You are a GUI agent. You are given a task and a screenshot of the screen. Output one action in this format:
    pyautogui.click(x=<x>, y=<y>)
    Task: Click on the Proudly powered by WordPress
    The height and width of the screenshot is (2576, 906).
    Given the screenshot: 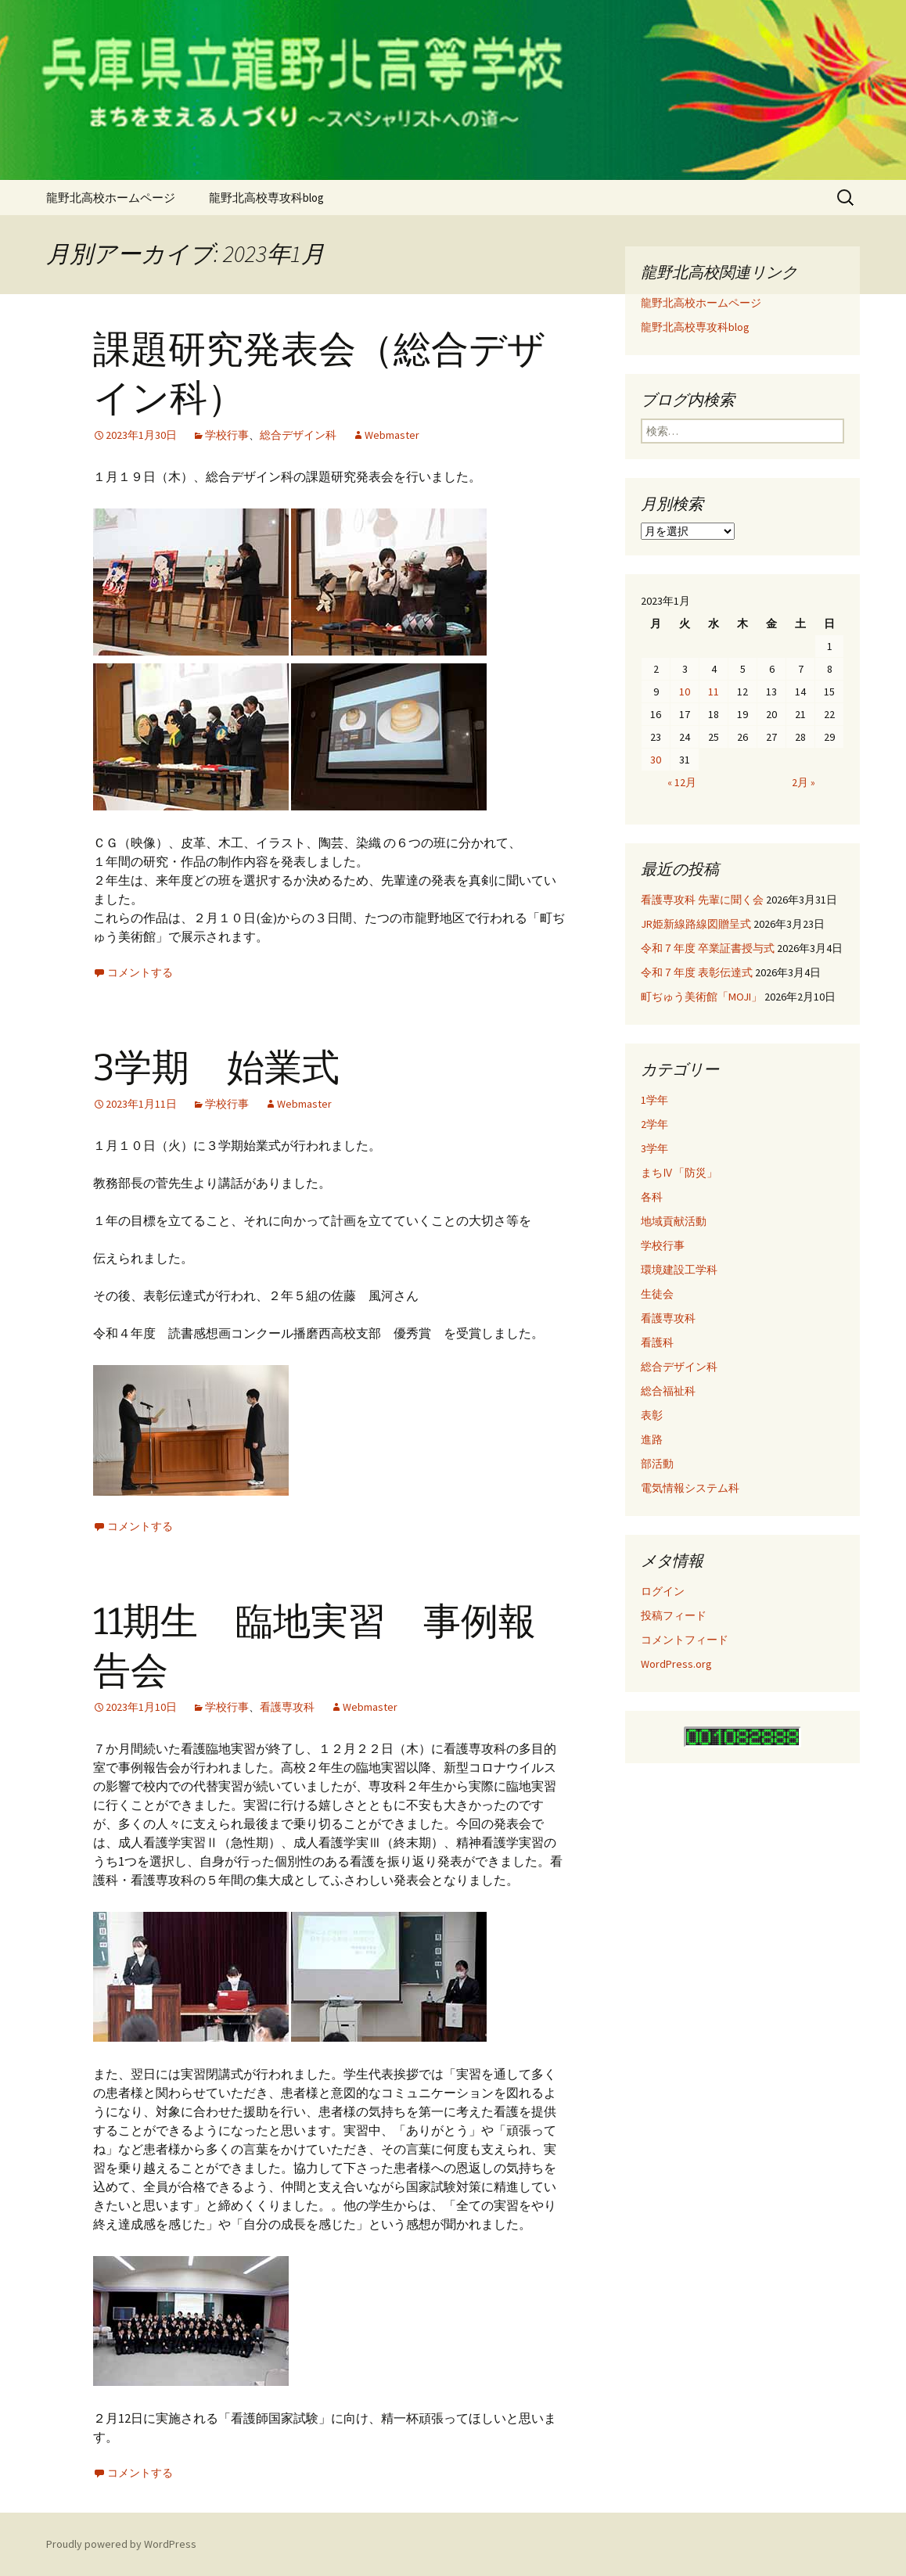 What is the action you would take?
    pyautogui.click(x=121, y=2544)
    